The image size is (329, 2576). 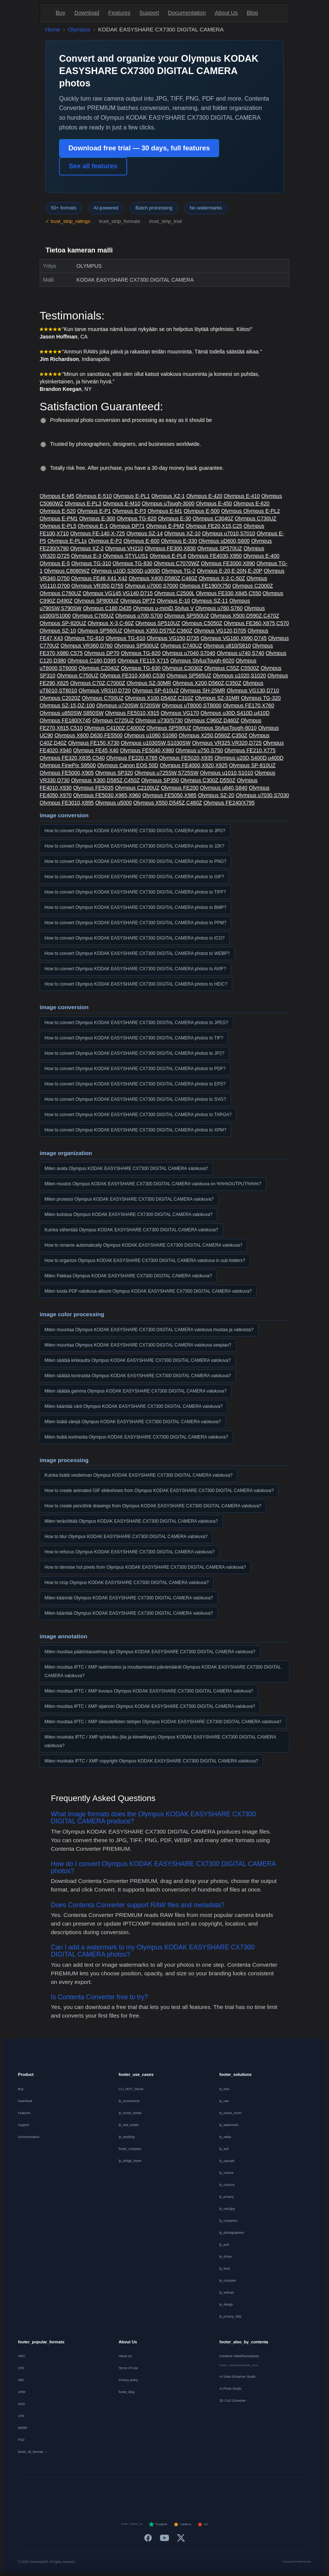 I want to click on Olympus u840,S840, so click(x=223, y=788).